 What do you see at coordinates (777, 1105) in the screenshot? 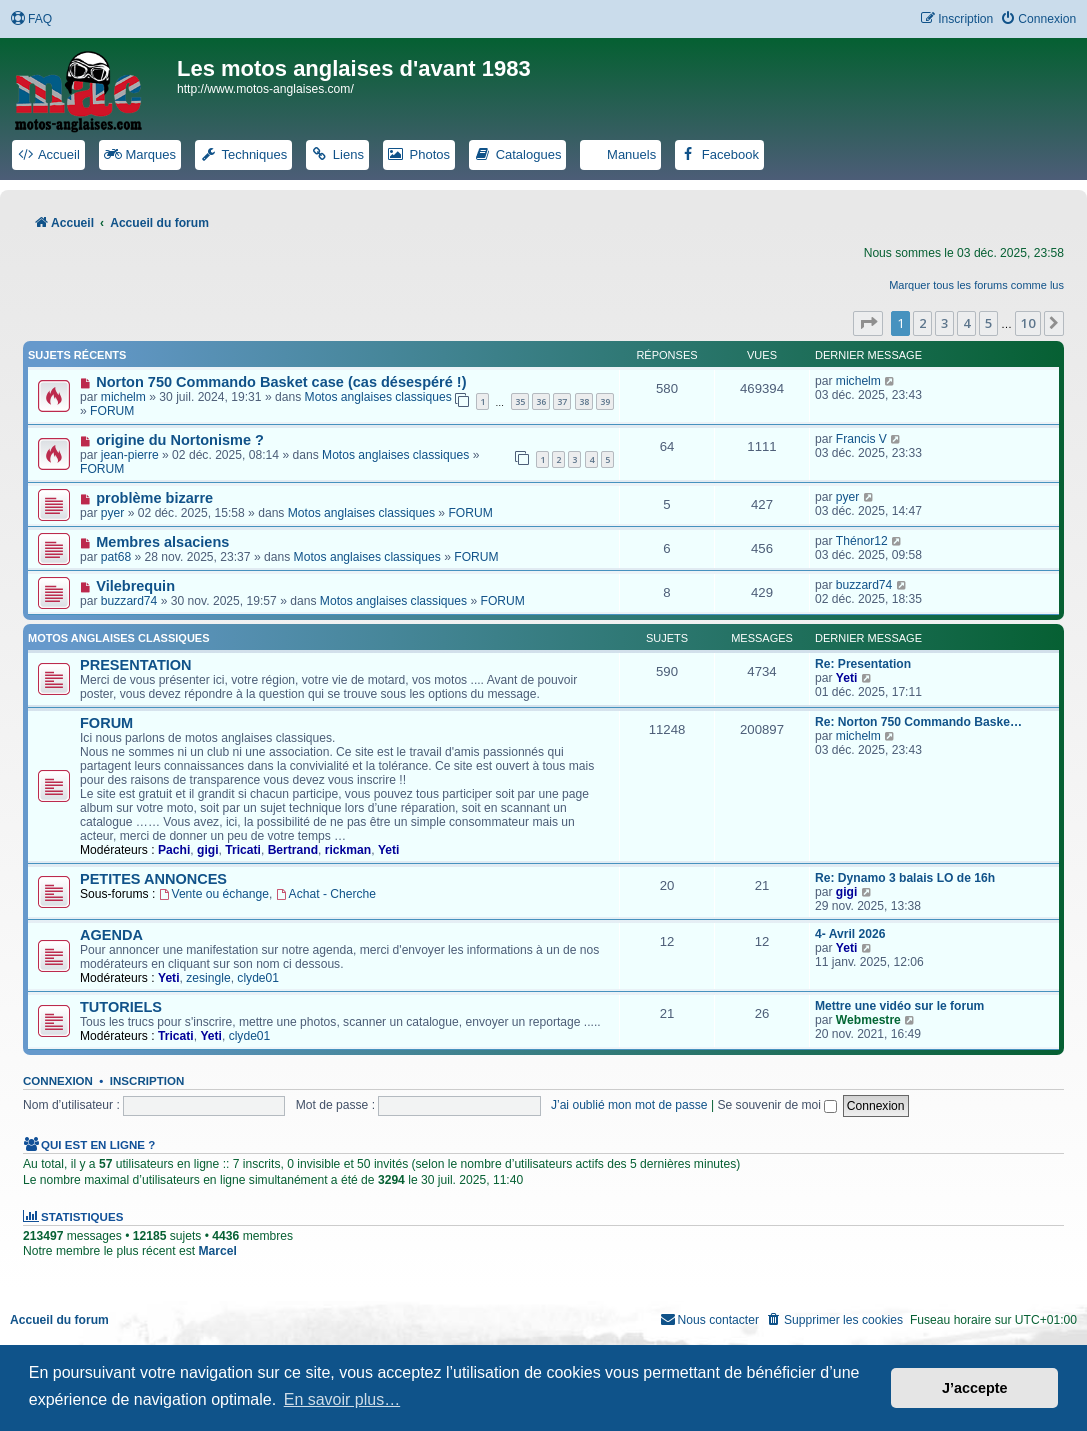
I see `Se souvenir de moi` at bounding box center [777, 1105].